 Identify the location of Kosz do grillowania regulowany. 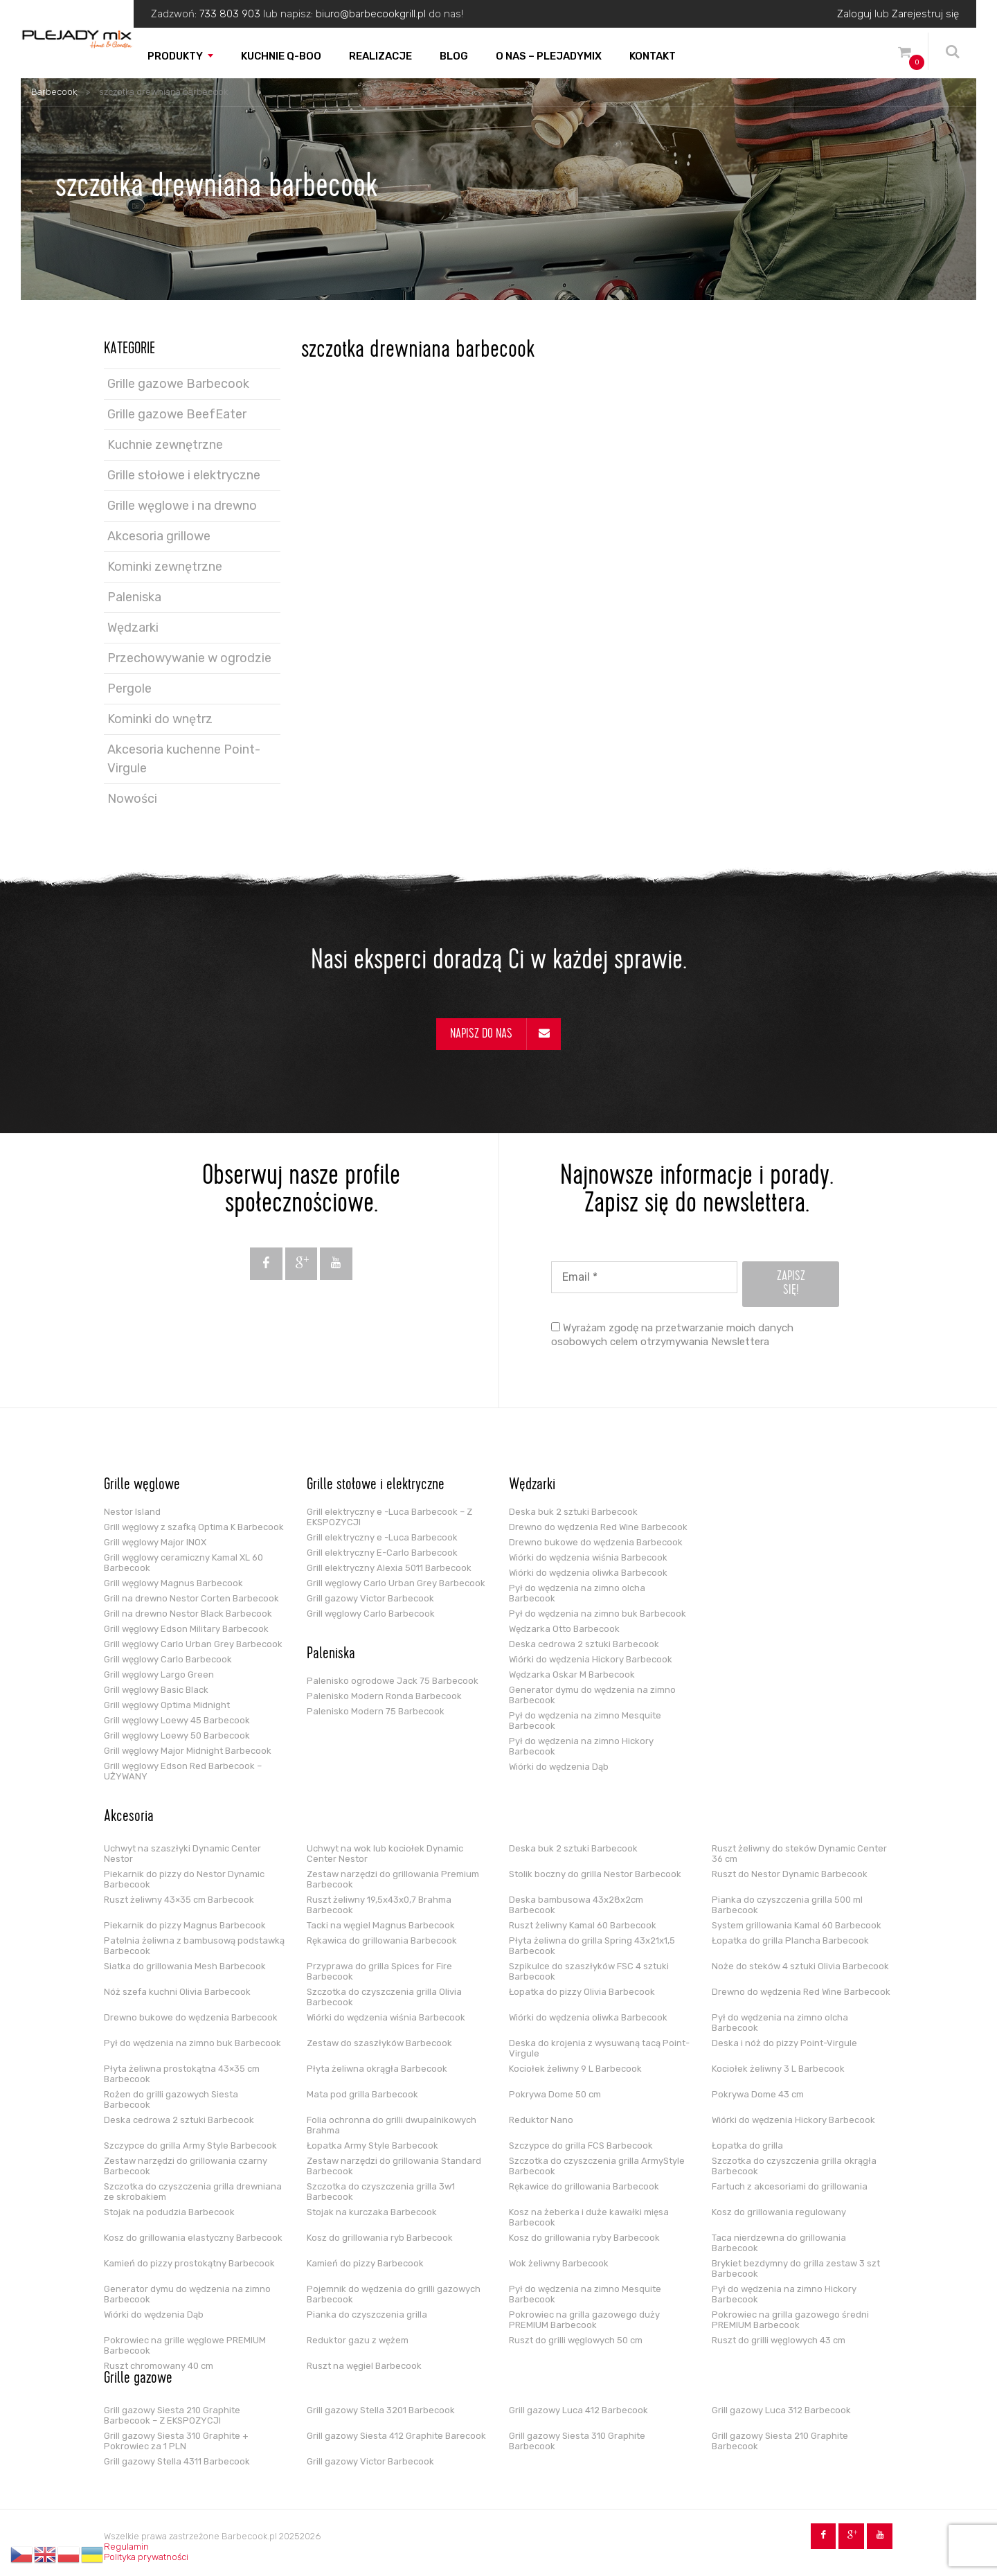
(779, 2212).